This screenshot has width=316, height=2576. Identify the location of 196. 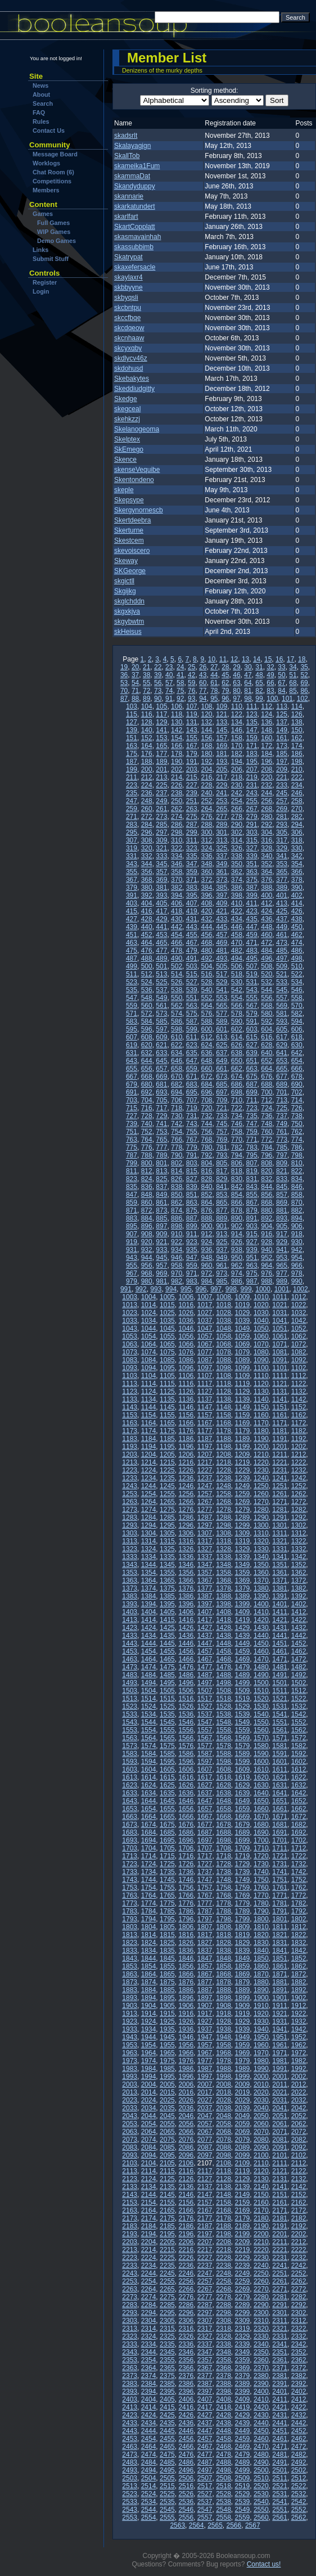
(266, 761).